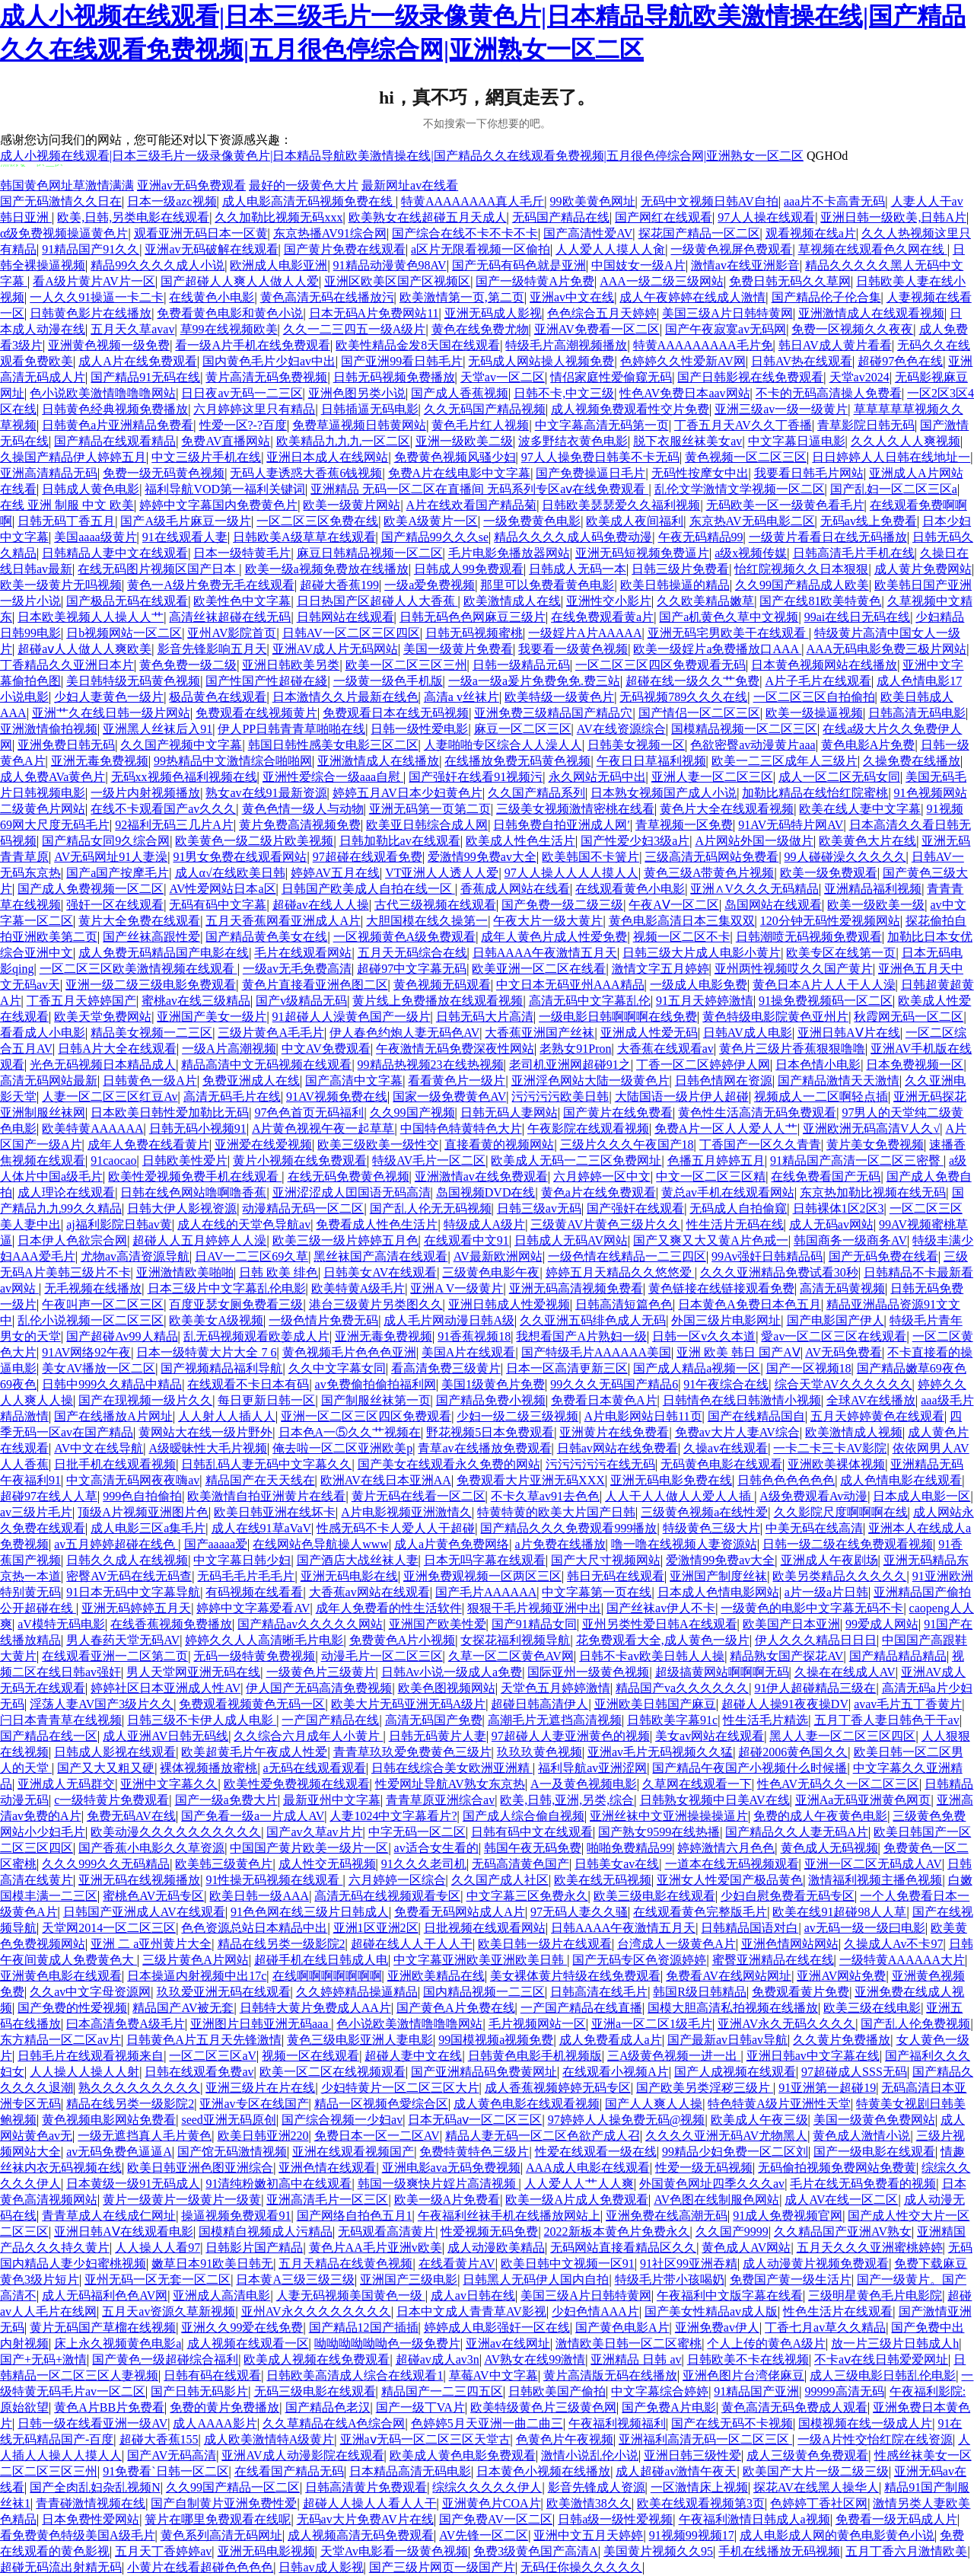 The width and height of the screenshot is (974, 2576). I want to click on 污污污污污在线无码, so click(600, 1464).